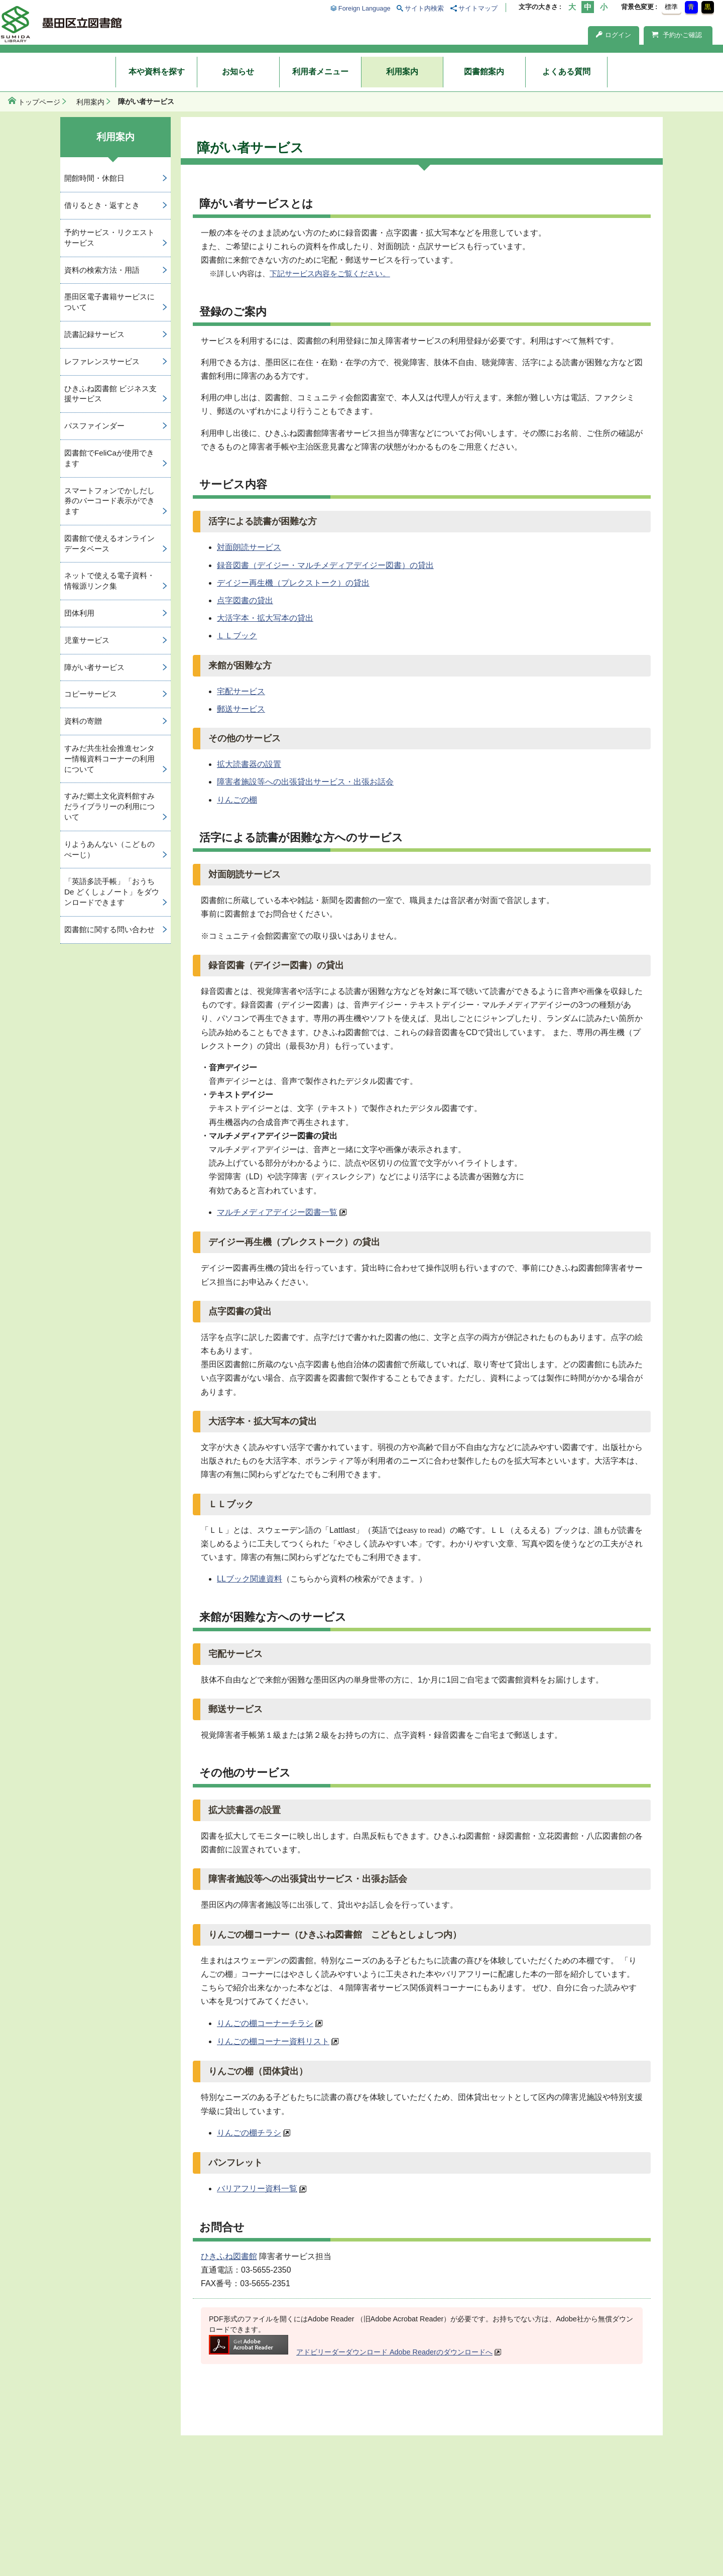 Image resolution: width=723 pixels, height=2576 pixels. Describe the element at coordinates (478, 8) in the screenshot. I see `サイトマップ` at that location.